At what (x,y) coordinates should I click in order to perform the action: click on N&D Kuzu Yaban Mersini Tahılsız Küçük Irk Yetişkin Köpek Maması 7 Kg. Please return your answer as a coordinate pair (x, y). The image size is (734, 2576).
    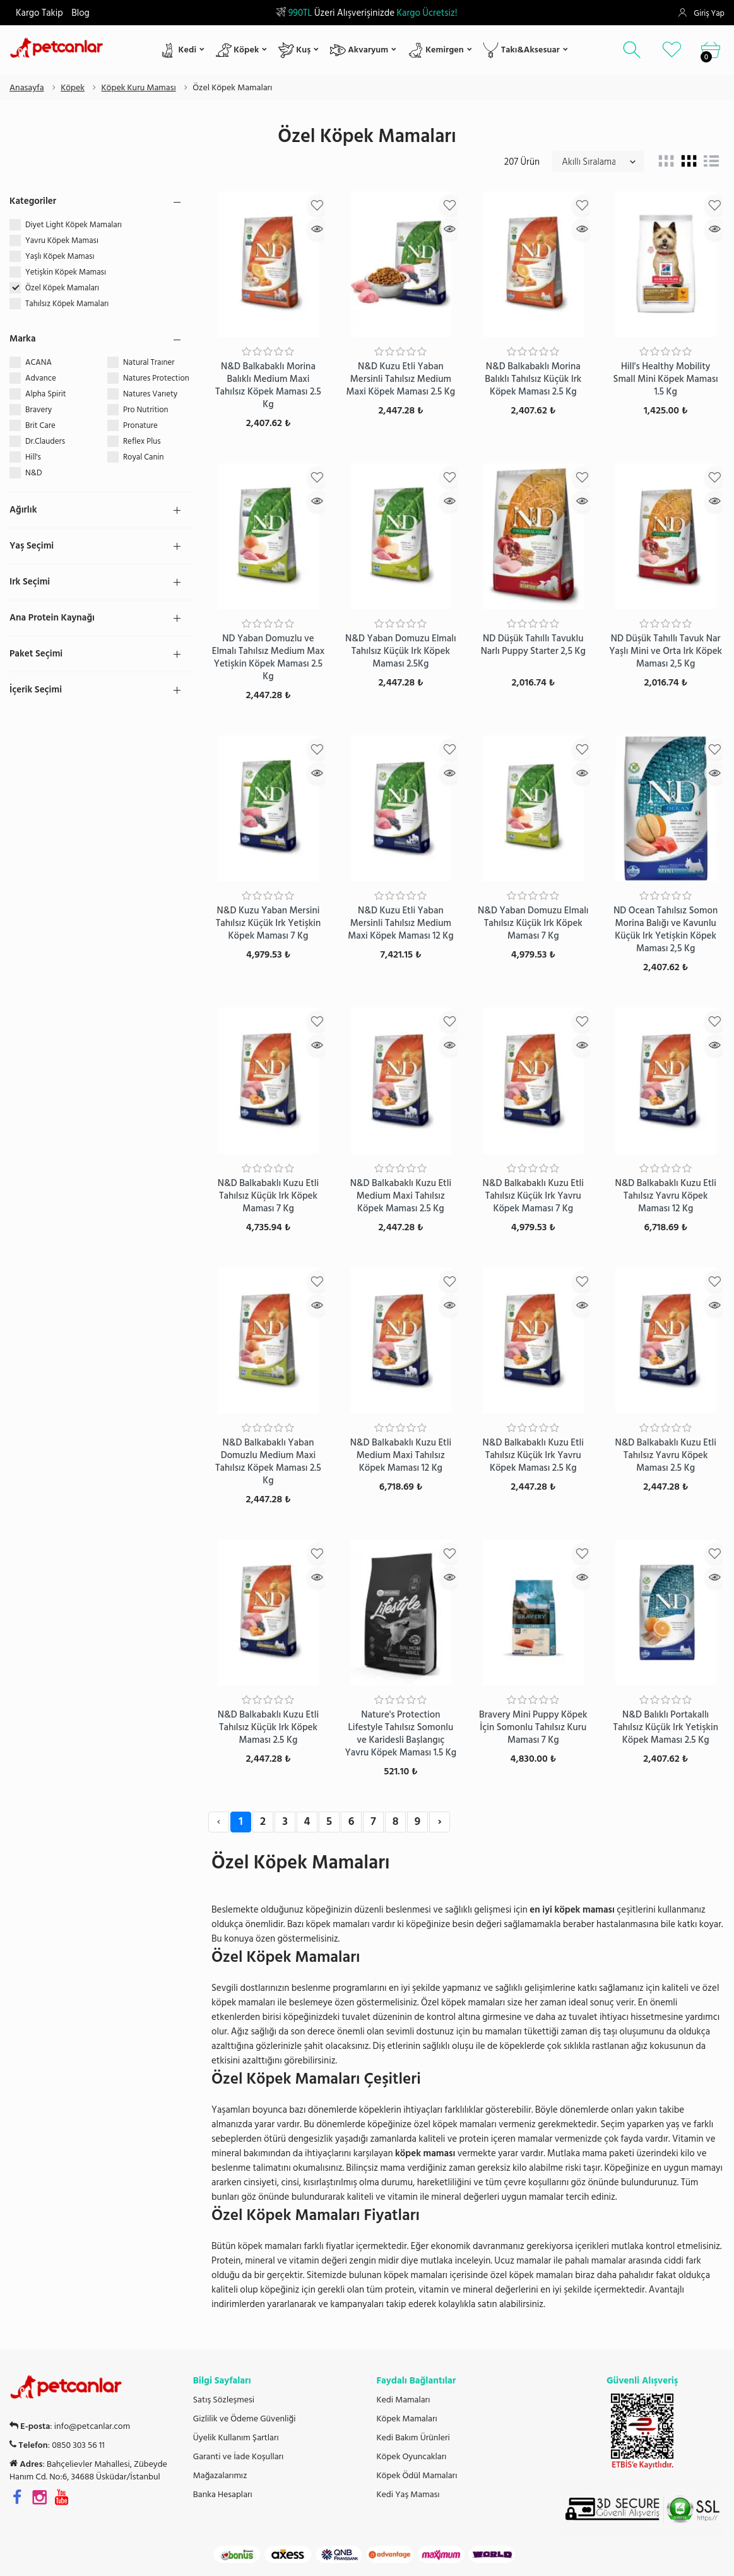
    Looking at the image, I should click on (268, 923).